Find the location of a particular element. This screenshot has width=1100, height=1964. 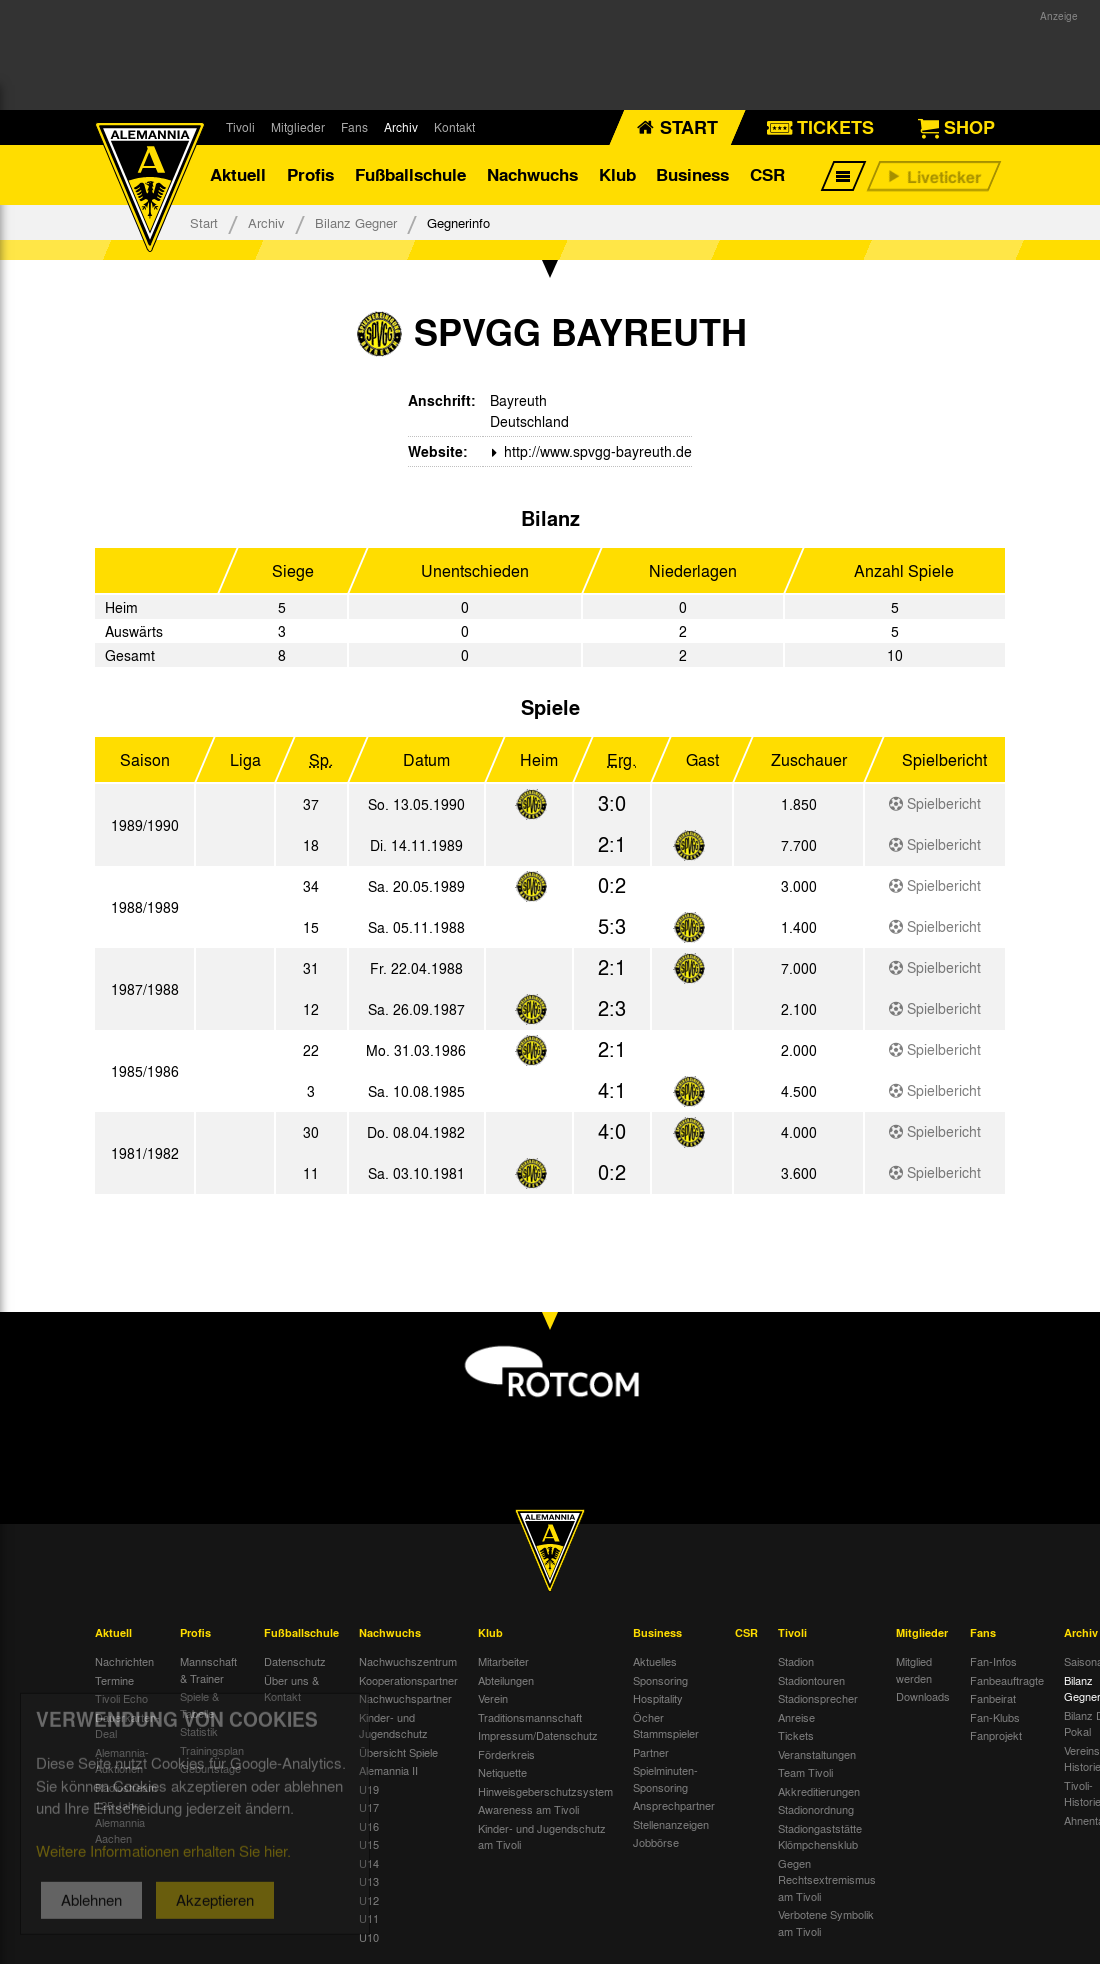

Kontakt is located at coordinates (454, 127).